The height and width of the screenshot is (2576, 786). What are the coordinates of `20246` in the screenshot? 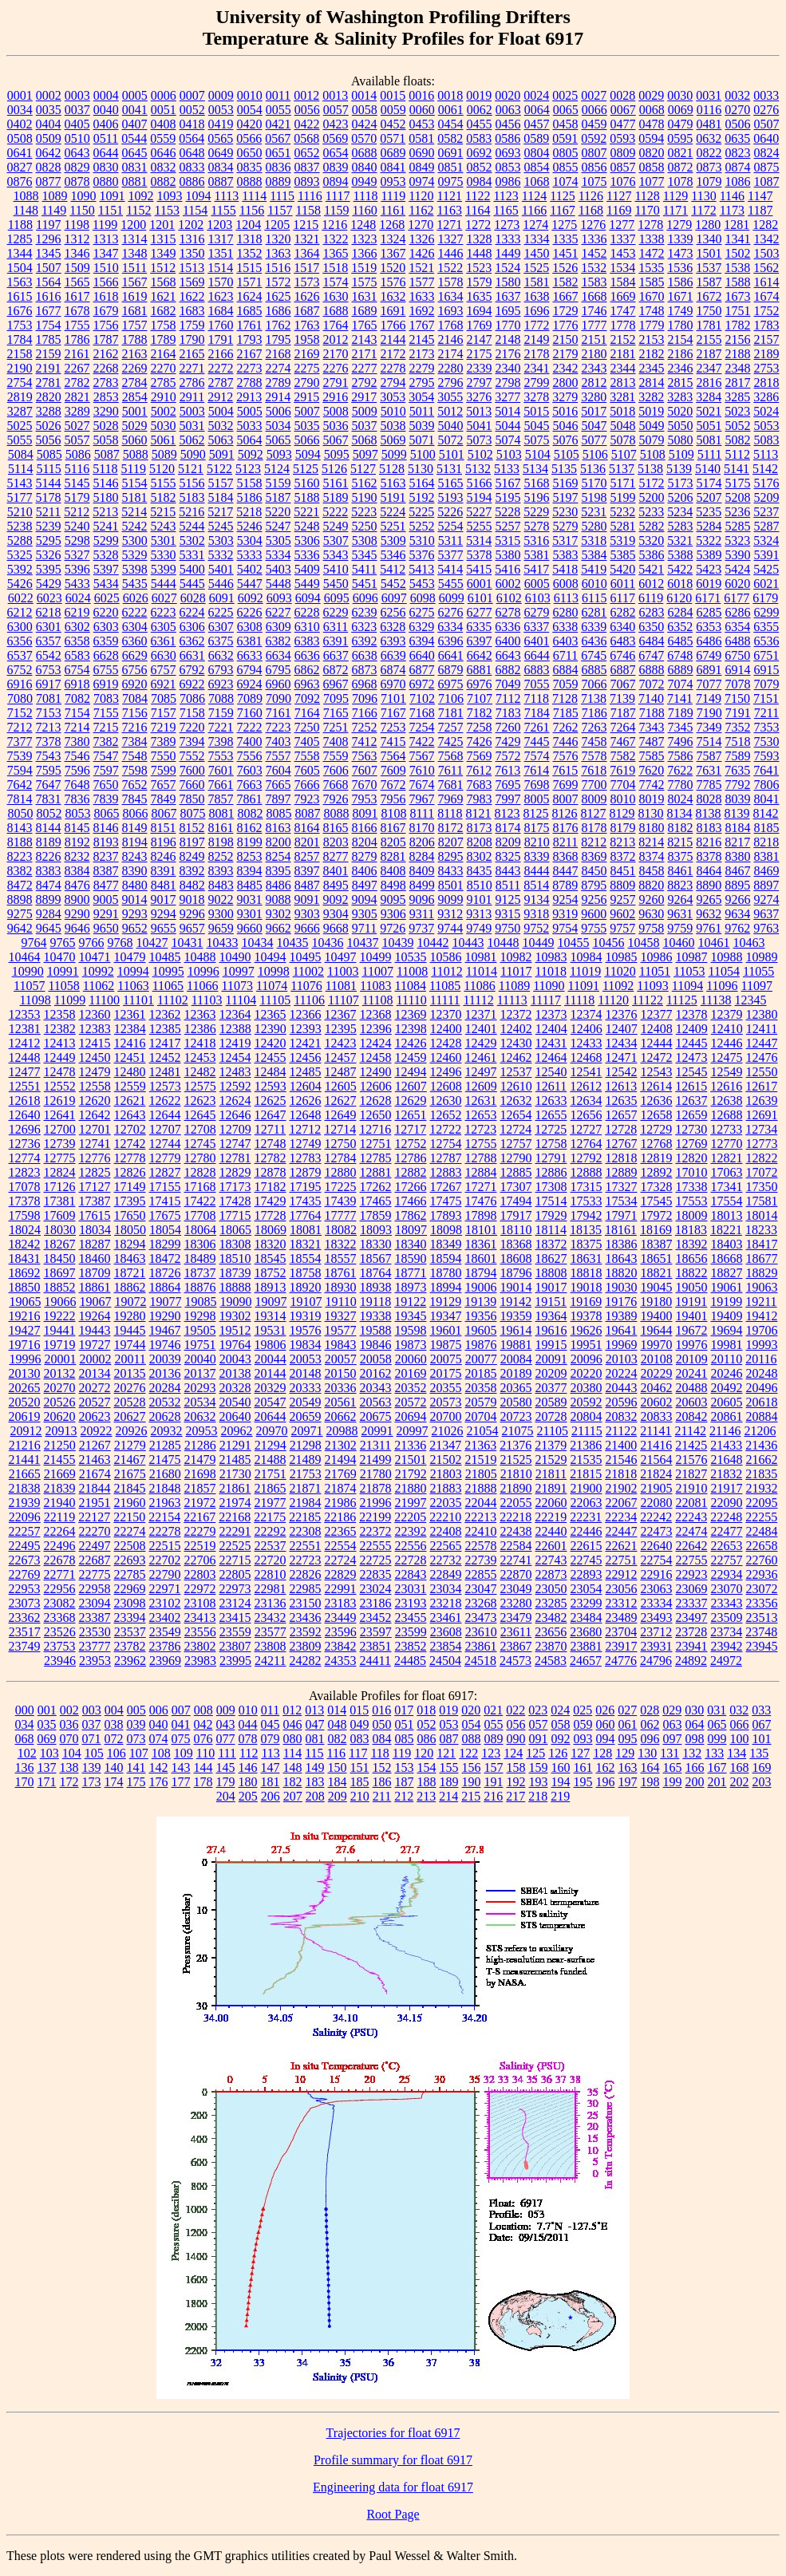 It's located at (727, 1373).